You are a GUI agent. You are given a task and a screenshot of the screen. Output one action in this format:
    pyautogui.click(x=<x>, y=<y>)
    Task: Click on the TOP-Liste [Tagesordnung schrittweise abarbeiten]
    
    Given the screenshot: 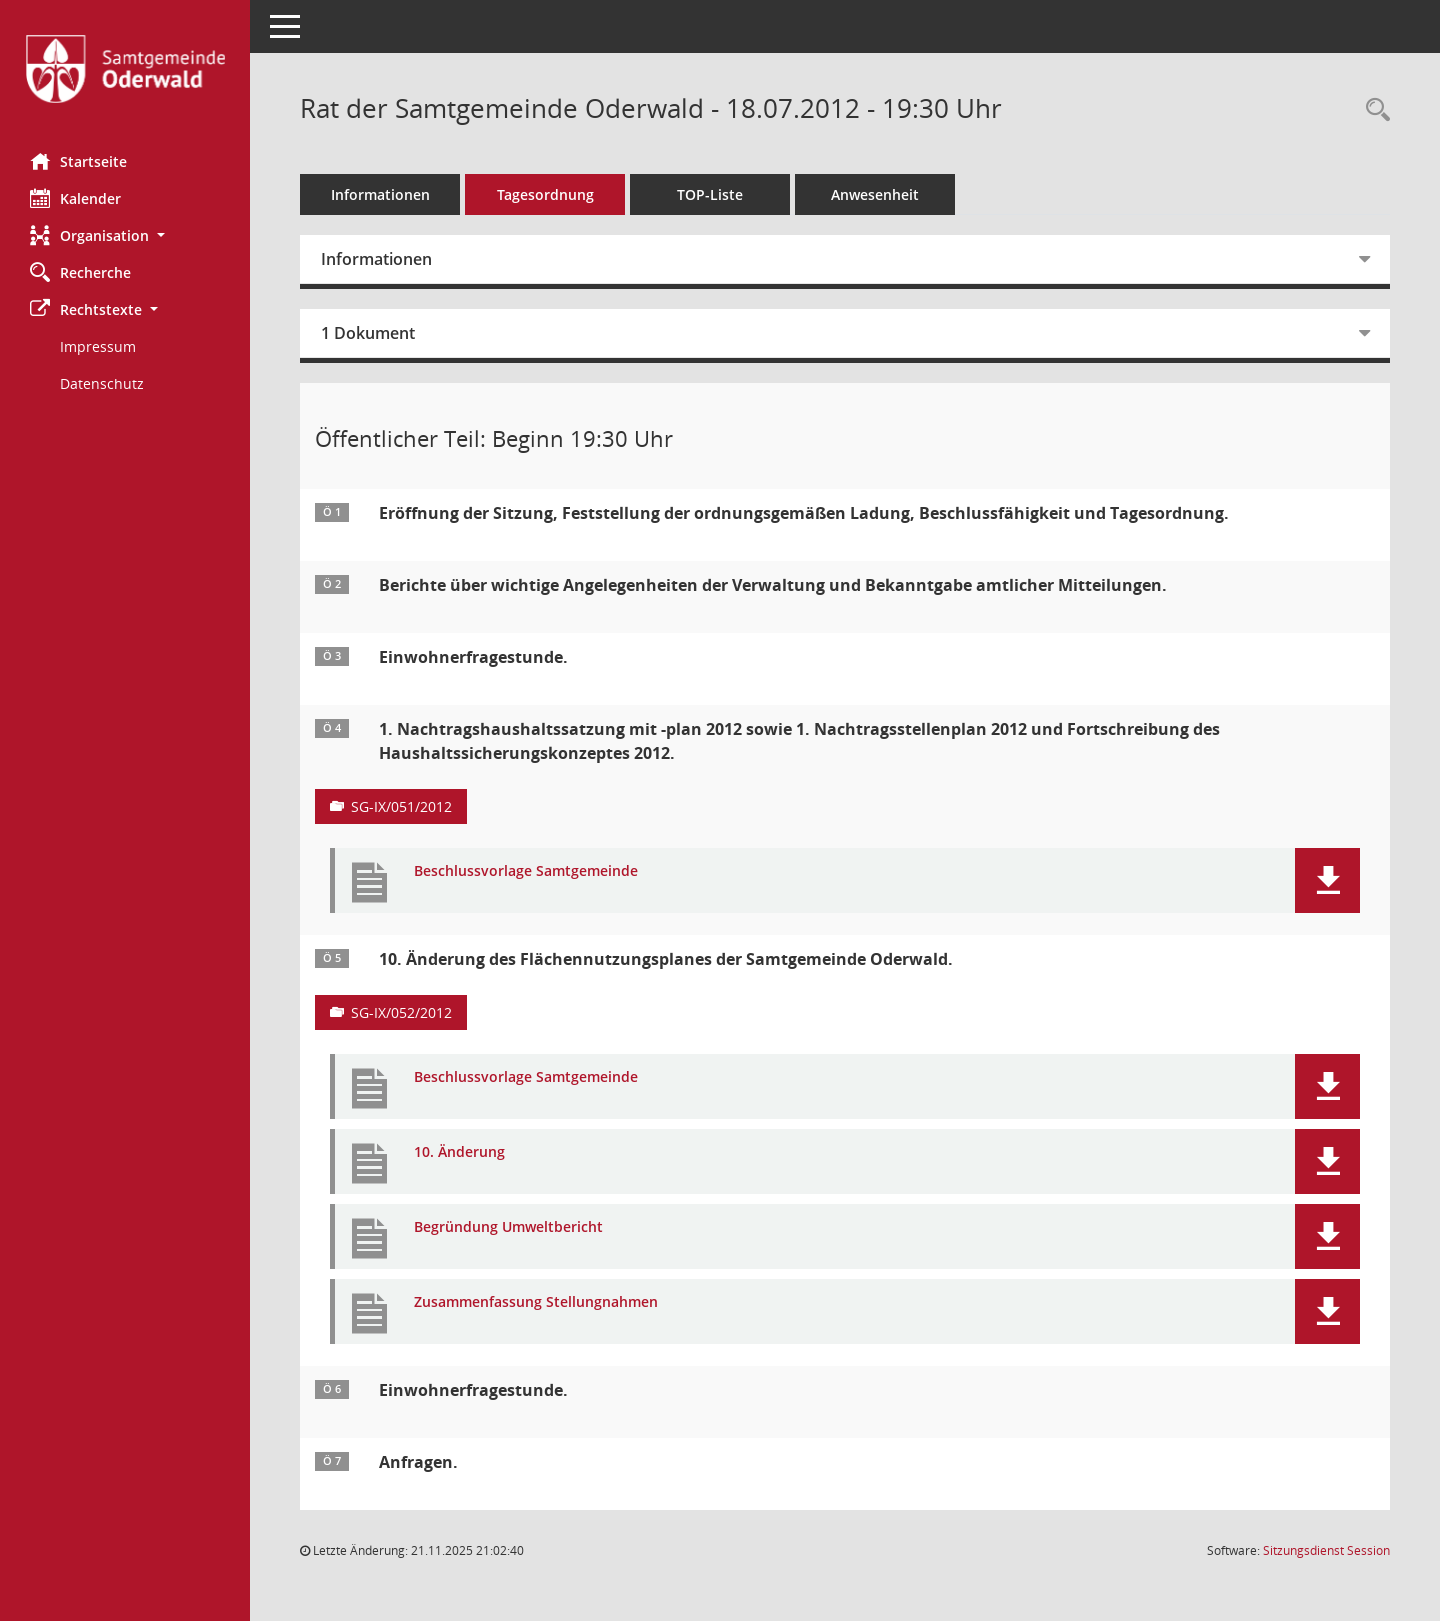 What is the action you would take?
    pyautogui.click(x=710, y=194)
    